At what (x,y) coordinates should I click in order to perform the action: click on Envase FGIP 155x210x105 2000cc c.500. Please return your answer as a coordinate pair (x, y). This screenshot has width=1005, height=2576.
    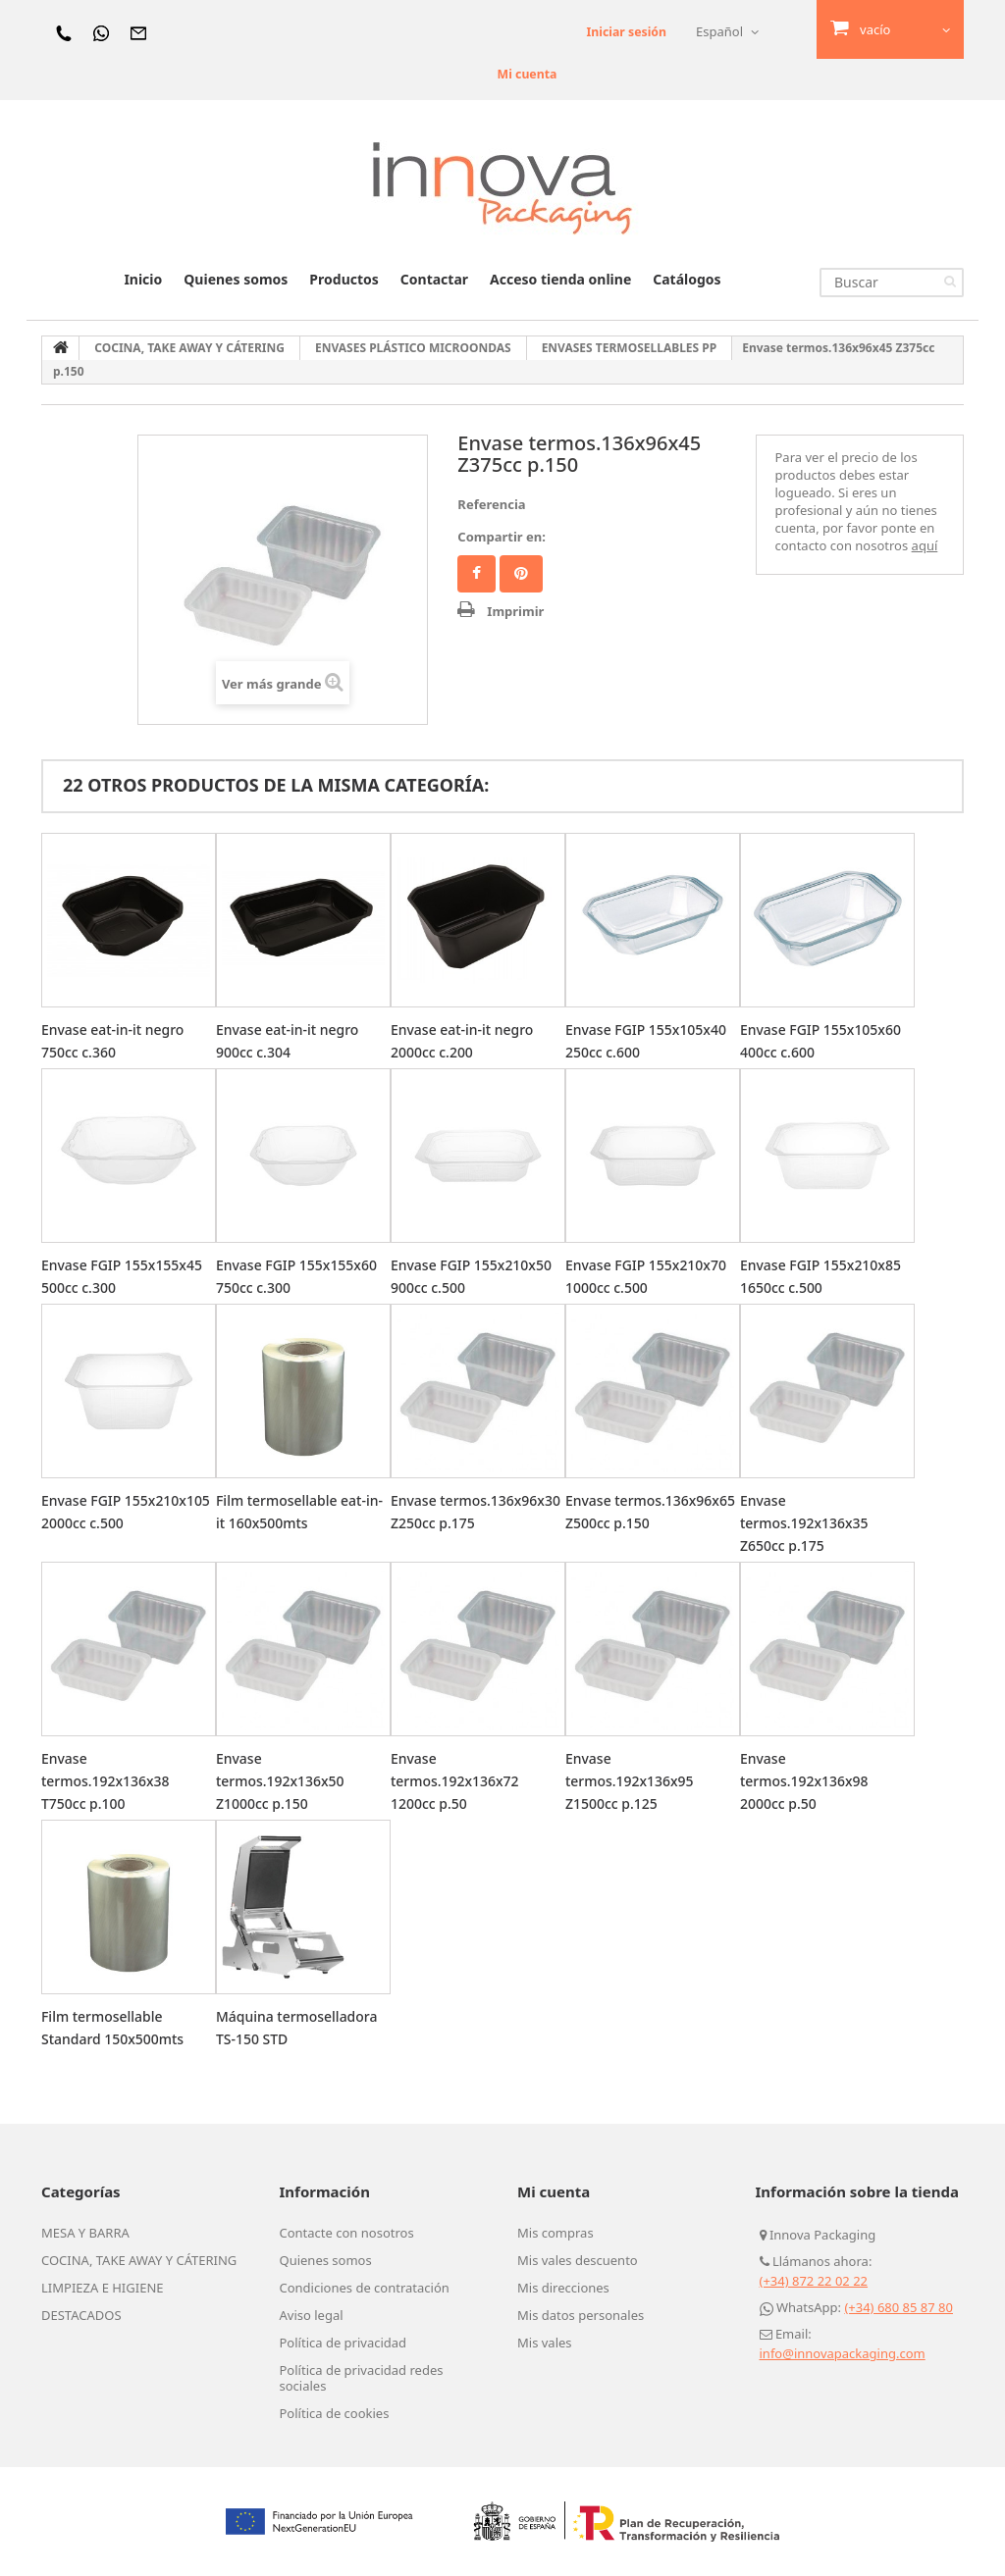
    Looking at the image, I should click on (113, 1522).